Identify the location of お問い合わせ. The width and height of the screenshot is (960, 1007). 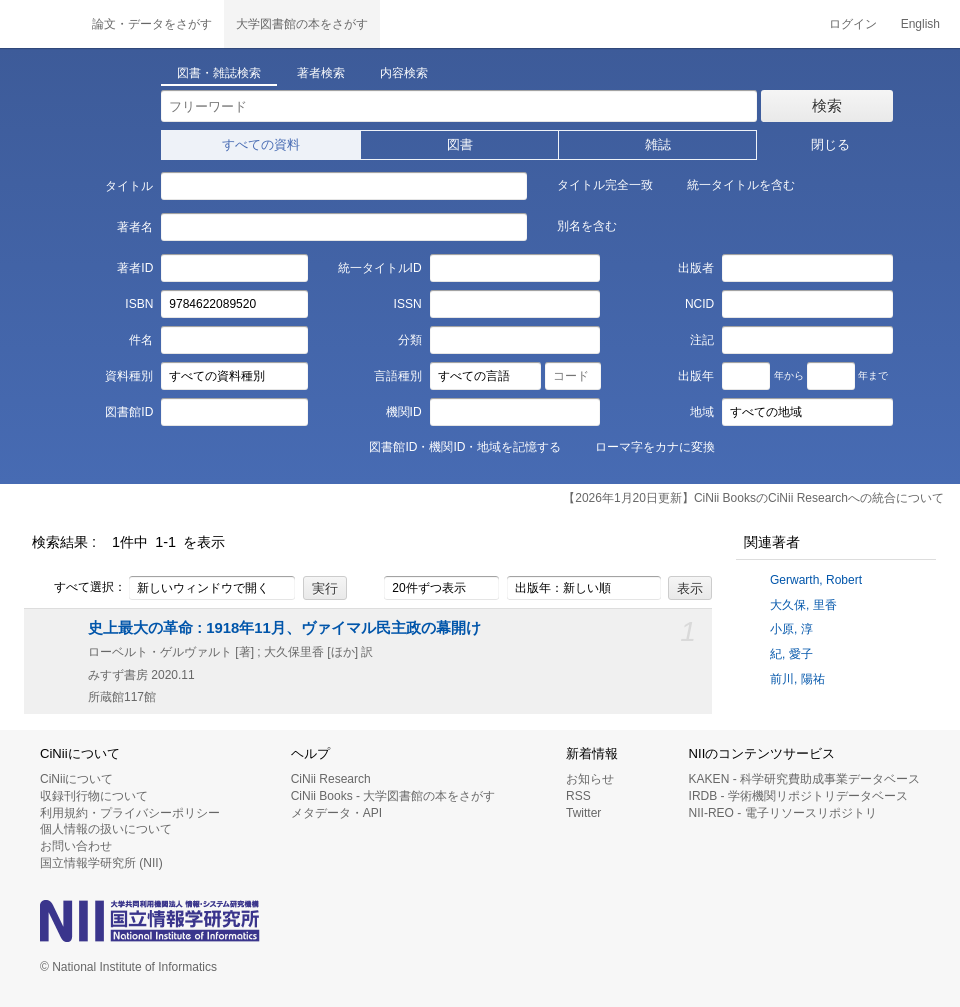
(76, 846).